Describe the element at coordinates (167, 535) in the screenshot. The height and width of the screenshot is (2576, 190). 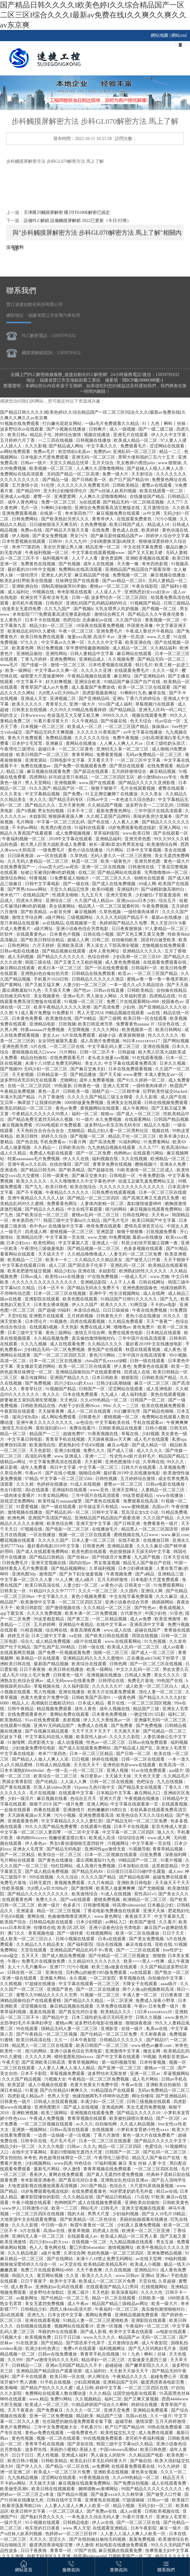
I see `婷婷伊人综合中文字幕` at that location.